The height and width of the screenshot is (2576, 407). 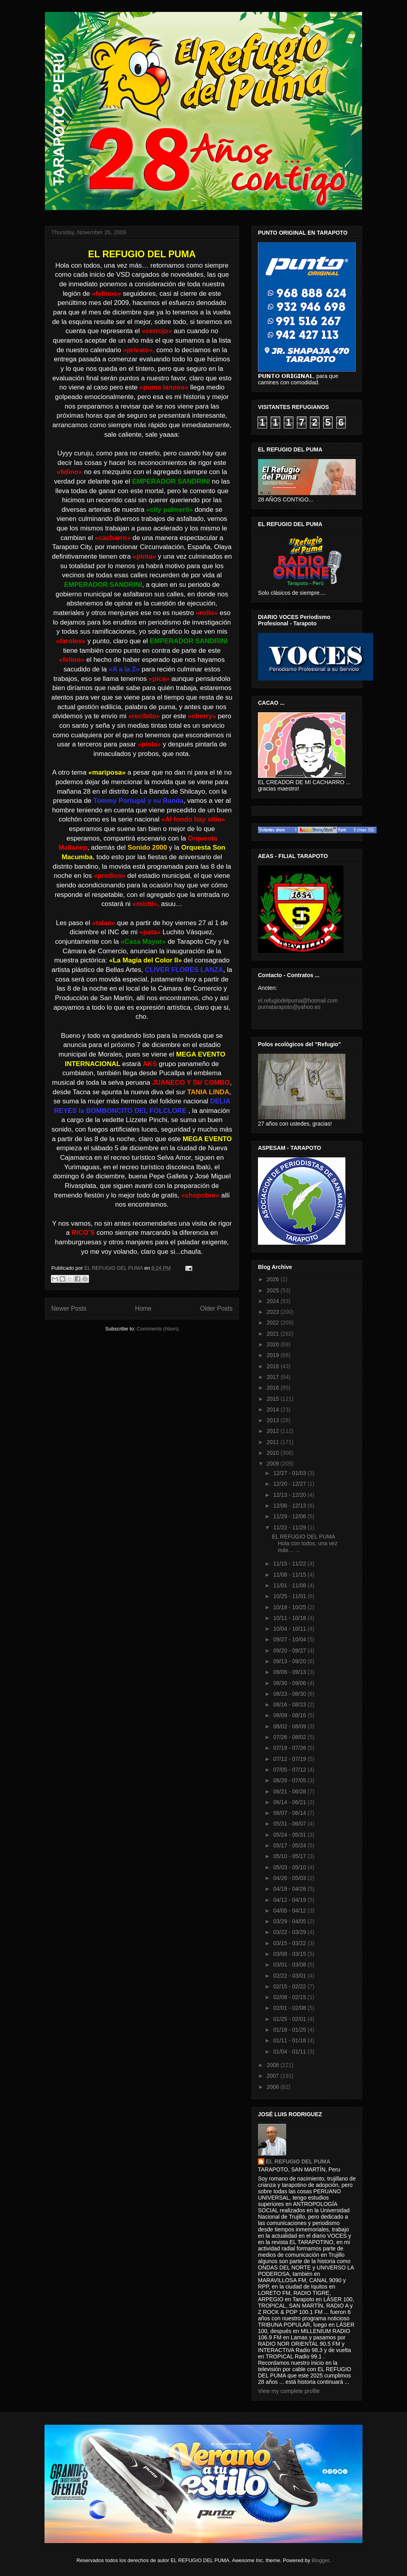 I want to click on 08/02 - 08/09, so click(x=290, y=1726).